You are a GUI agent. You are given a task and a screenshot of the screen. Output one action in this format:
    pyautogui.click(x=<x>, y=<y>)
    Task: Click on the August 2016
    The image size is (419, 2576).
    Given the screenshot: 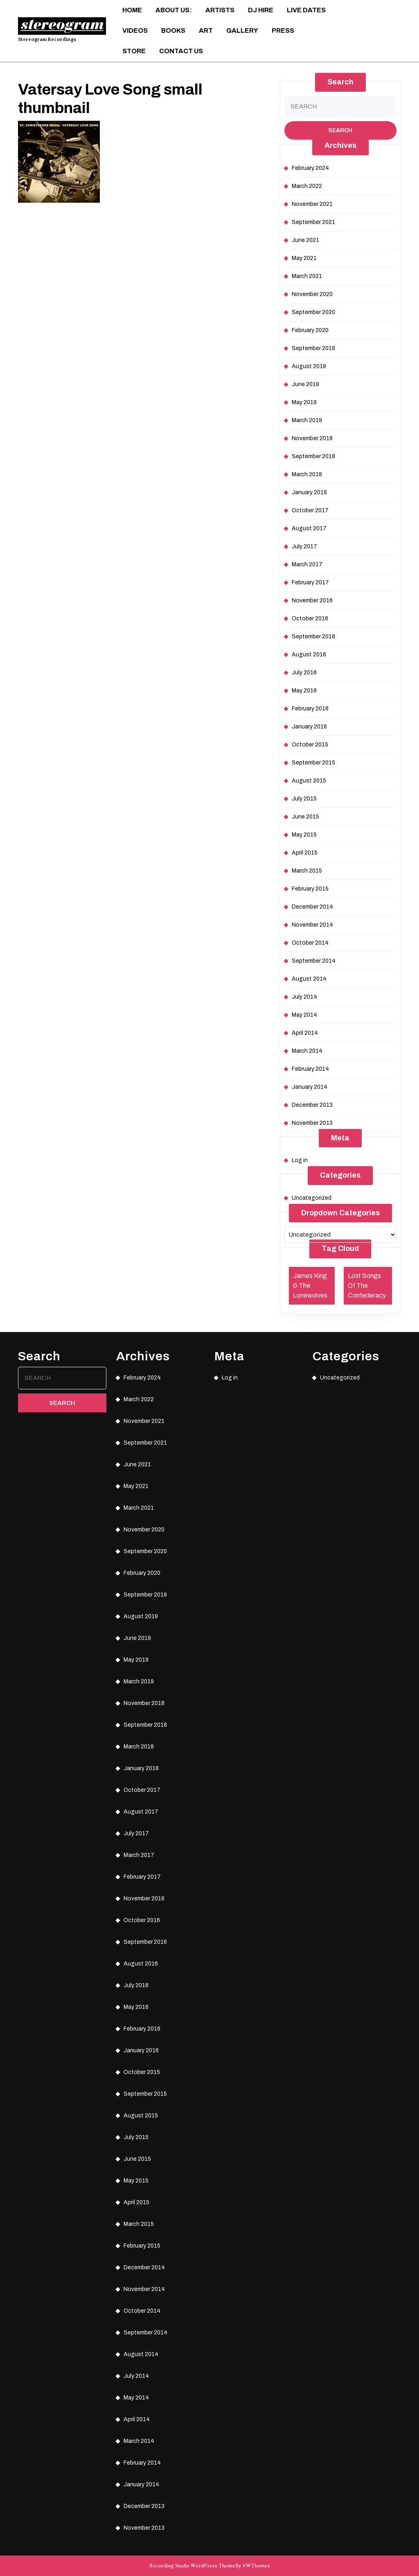 What is the action you would take?
    pyautogui.click(x=309, y=654)
    